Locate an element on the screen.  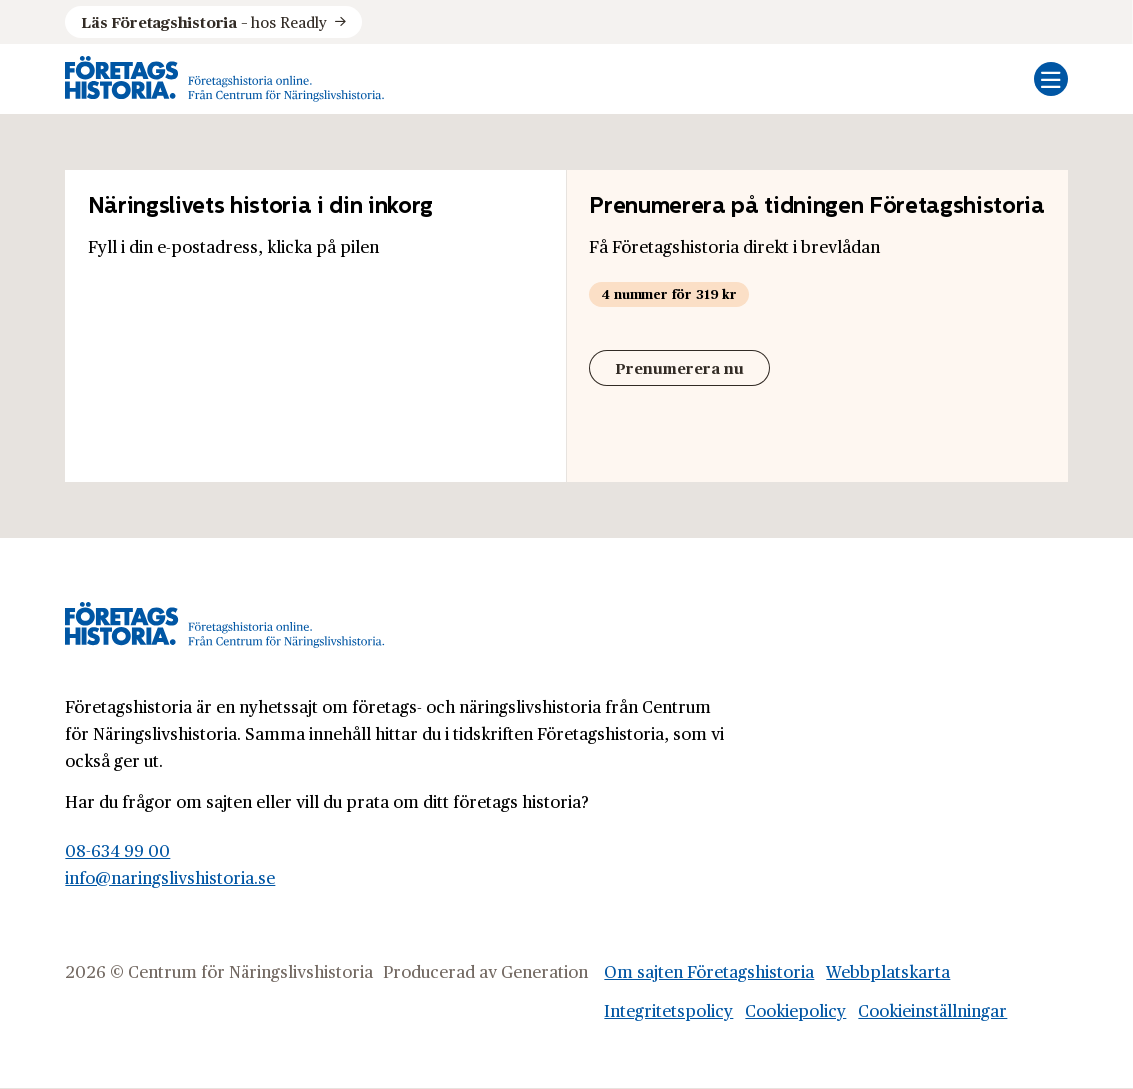
hos Readly is located at coordinates (204, 22).